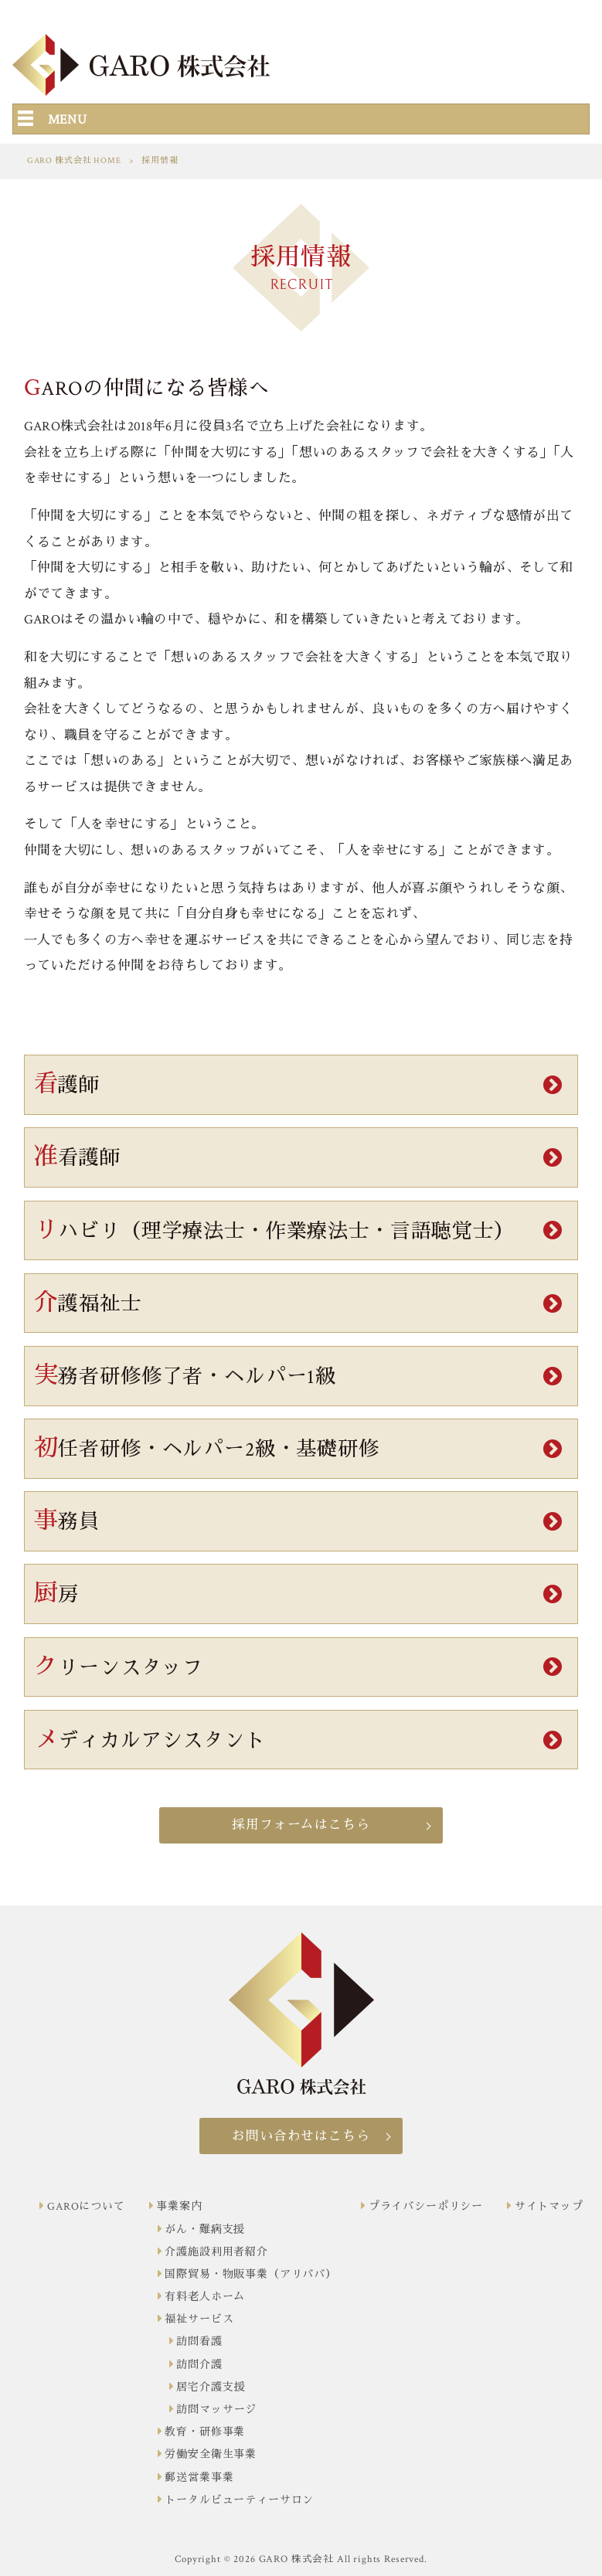  What do you see at coordinates (199, 2342) in the screenshot?
I see `訪問看護` at bounding box center [199, 2342].